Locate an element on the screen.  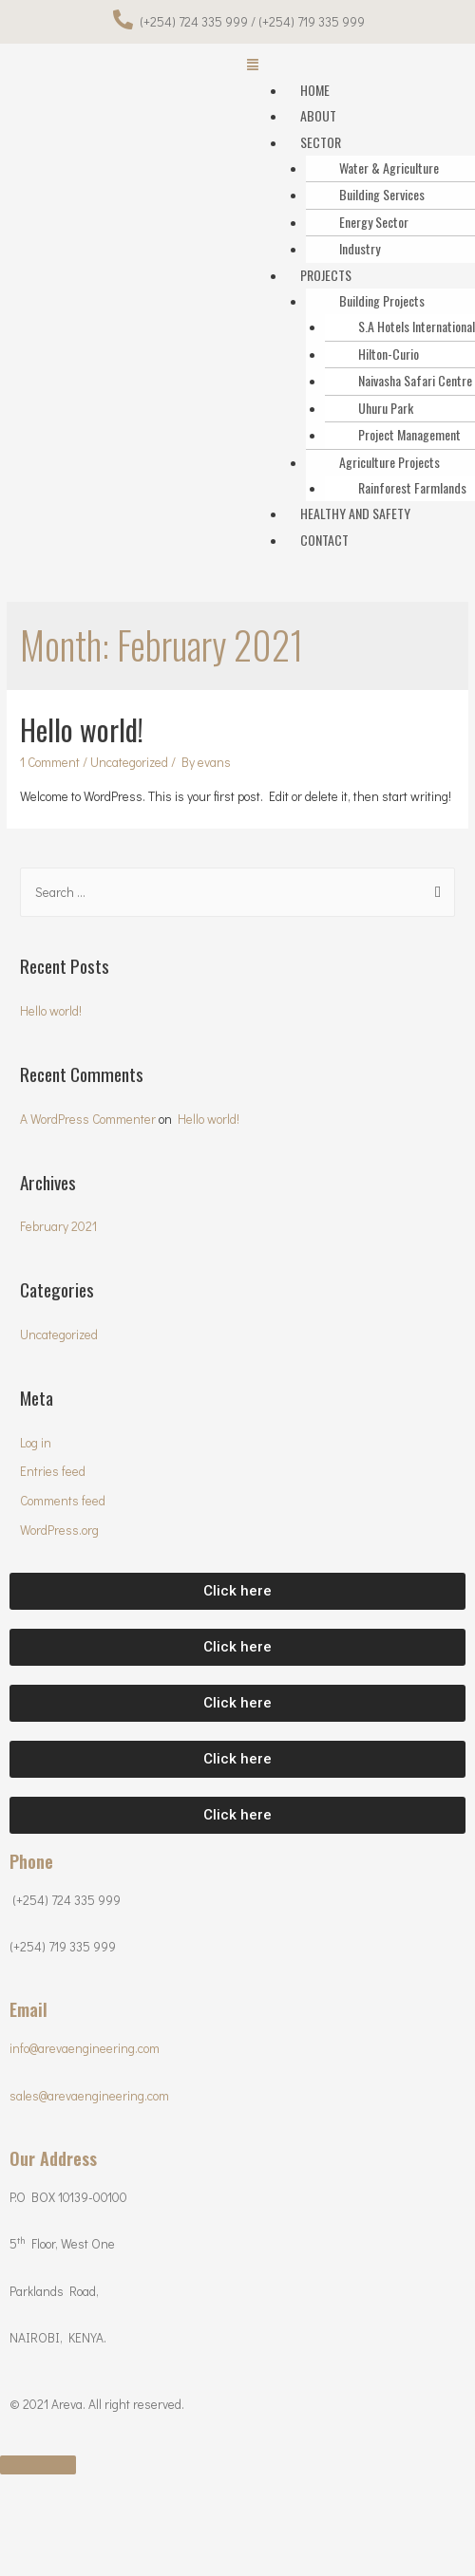
SECTOR is located at coordinates (320, 142).